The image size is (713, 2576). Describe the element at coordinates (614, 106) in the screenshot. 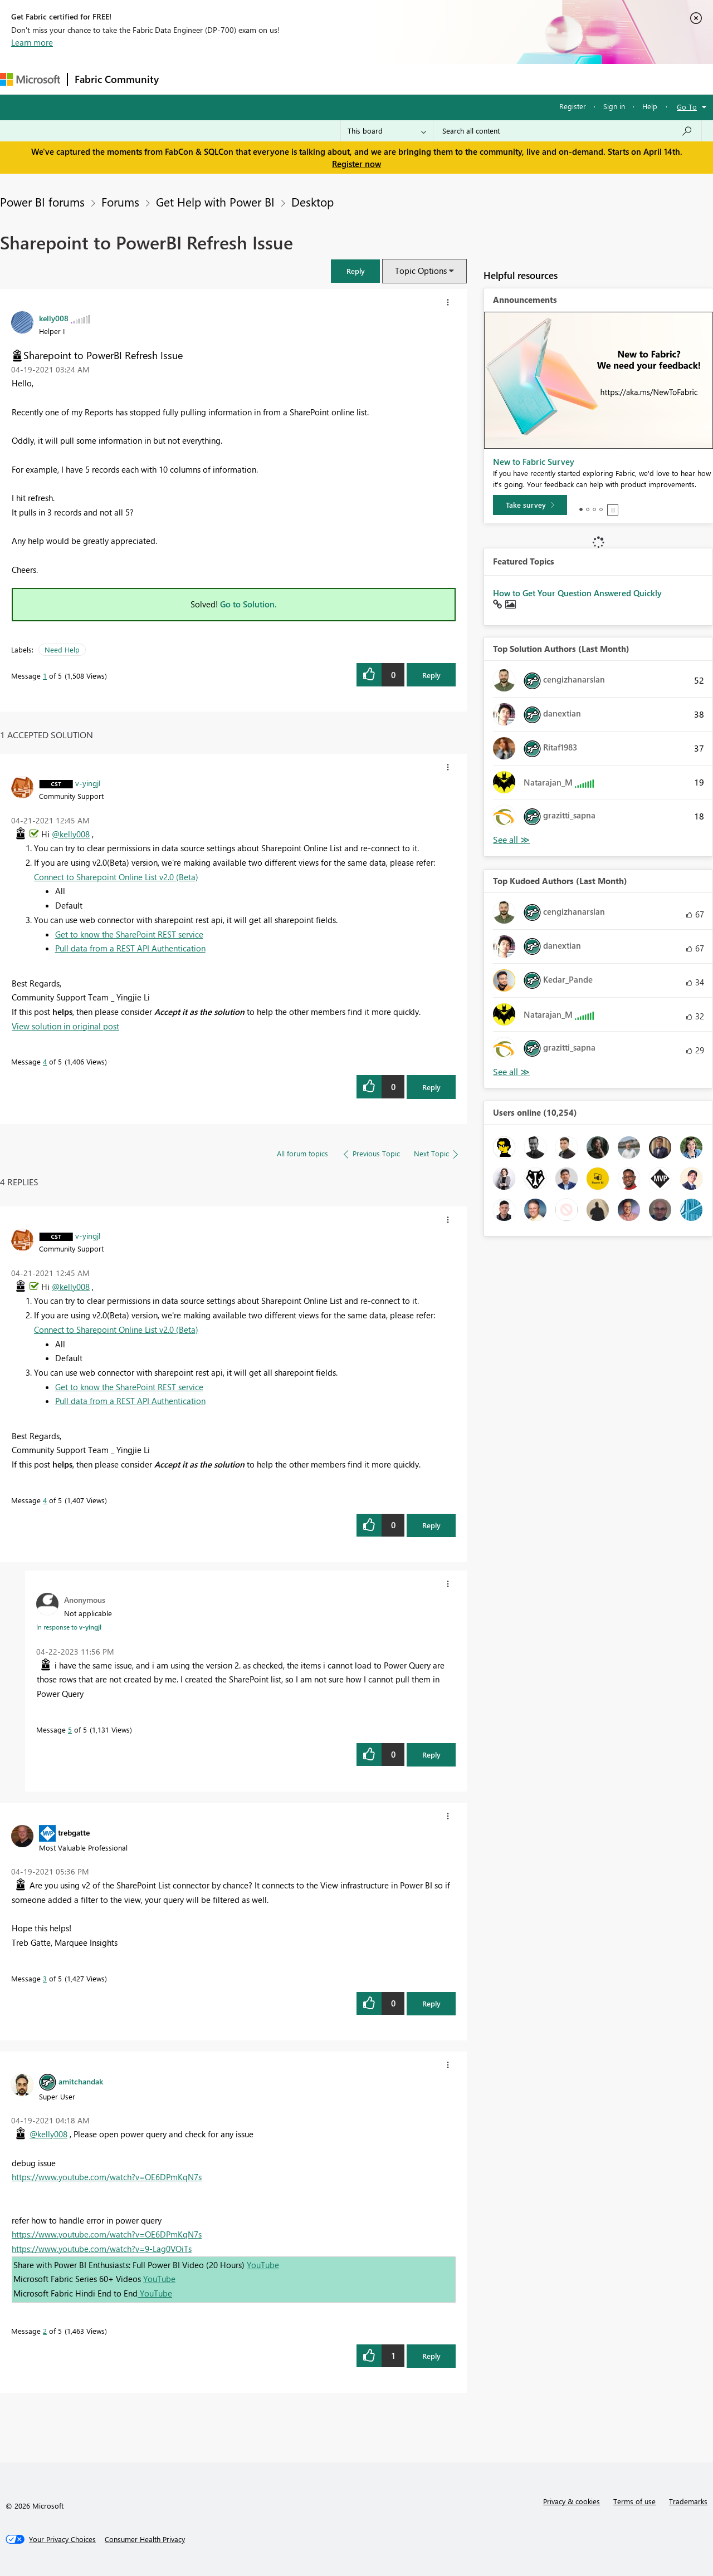

I see `Sign in` at that location.